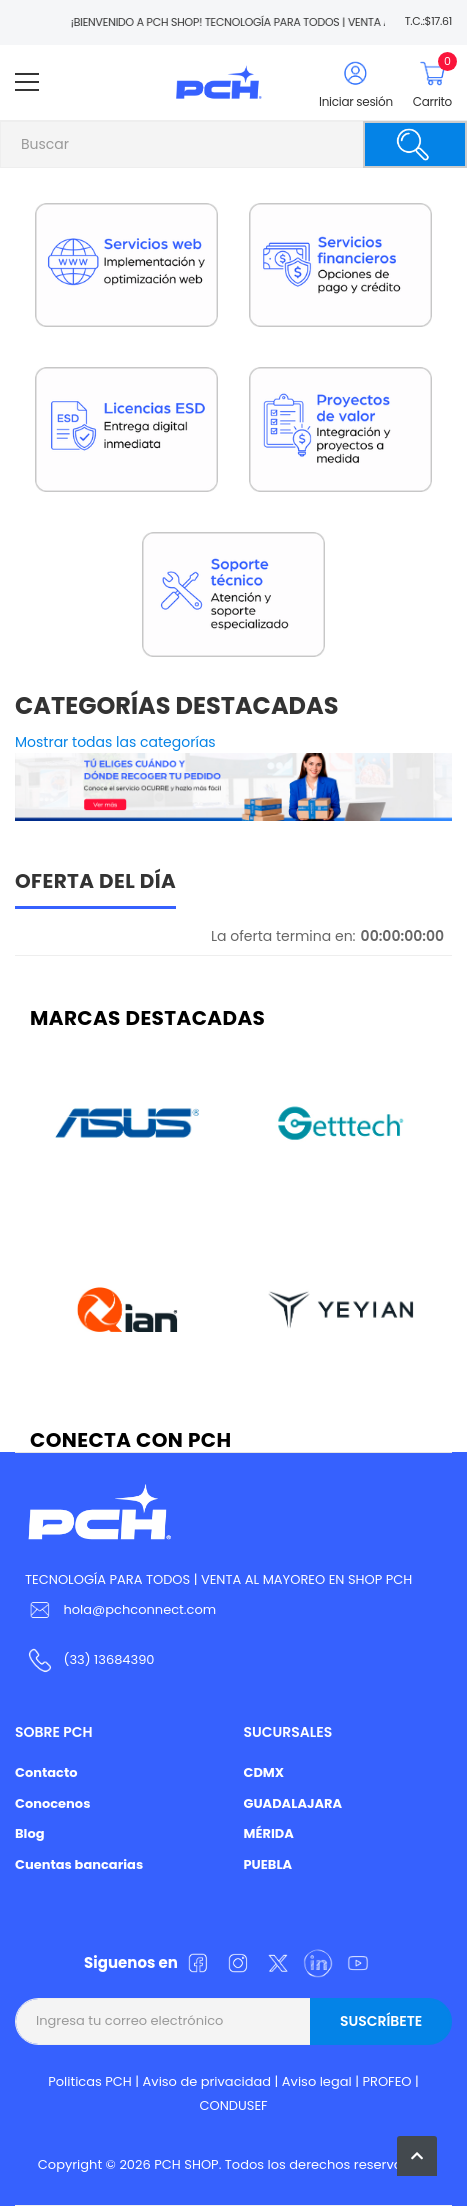 The image size is (467, 2206). Describe the element at coordinates (139, 1609) in the screenshot. I see `hola@pchconnect.com` at that location.